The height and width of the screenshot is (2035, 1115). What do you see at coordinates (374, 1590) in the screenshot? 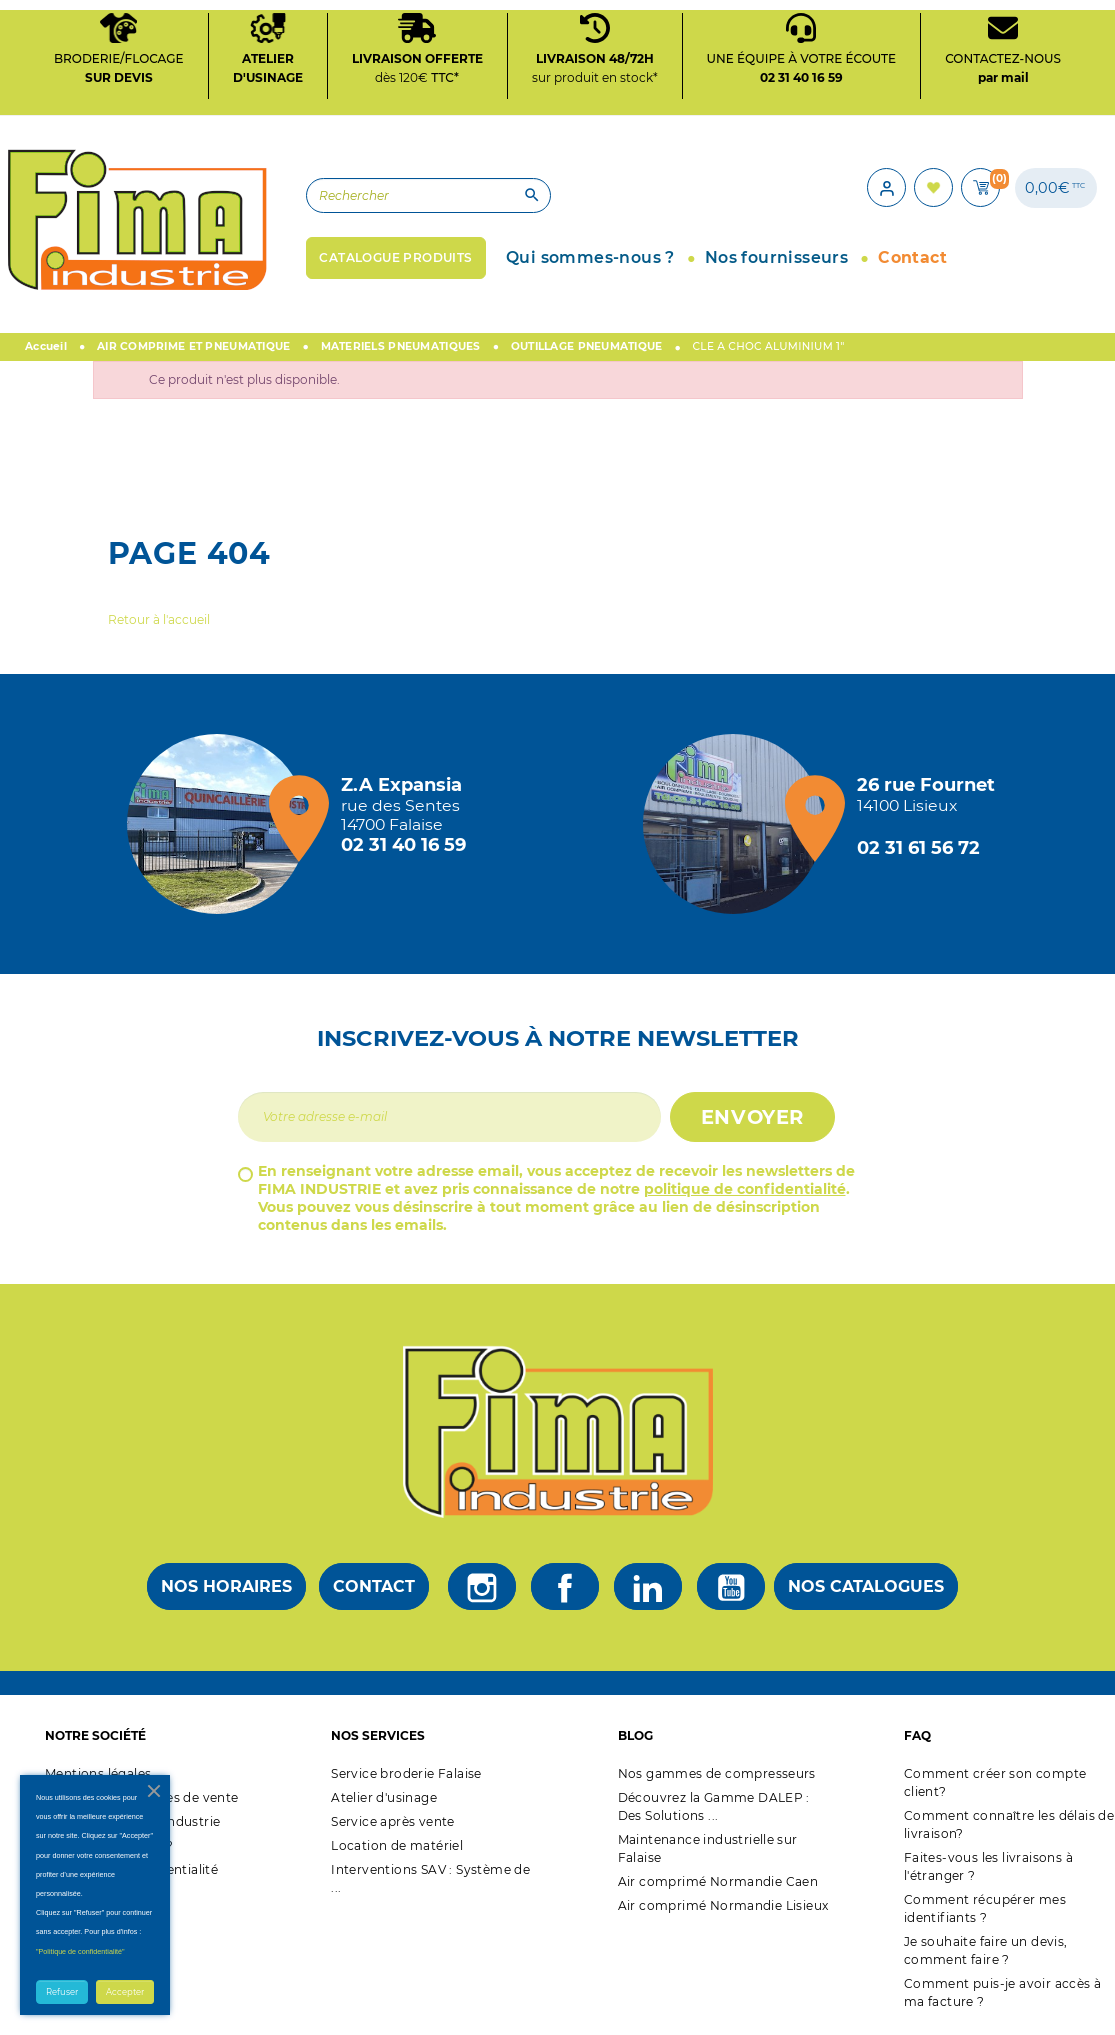
I see `Contact` at bounding box center [374, 1590].